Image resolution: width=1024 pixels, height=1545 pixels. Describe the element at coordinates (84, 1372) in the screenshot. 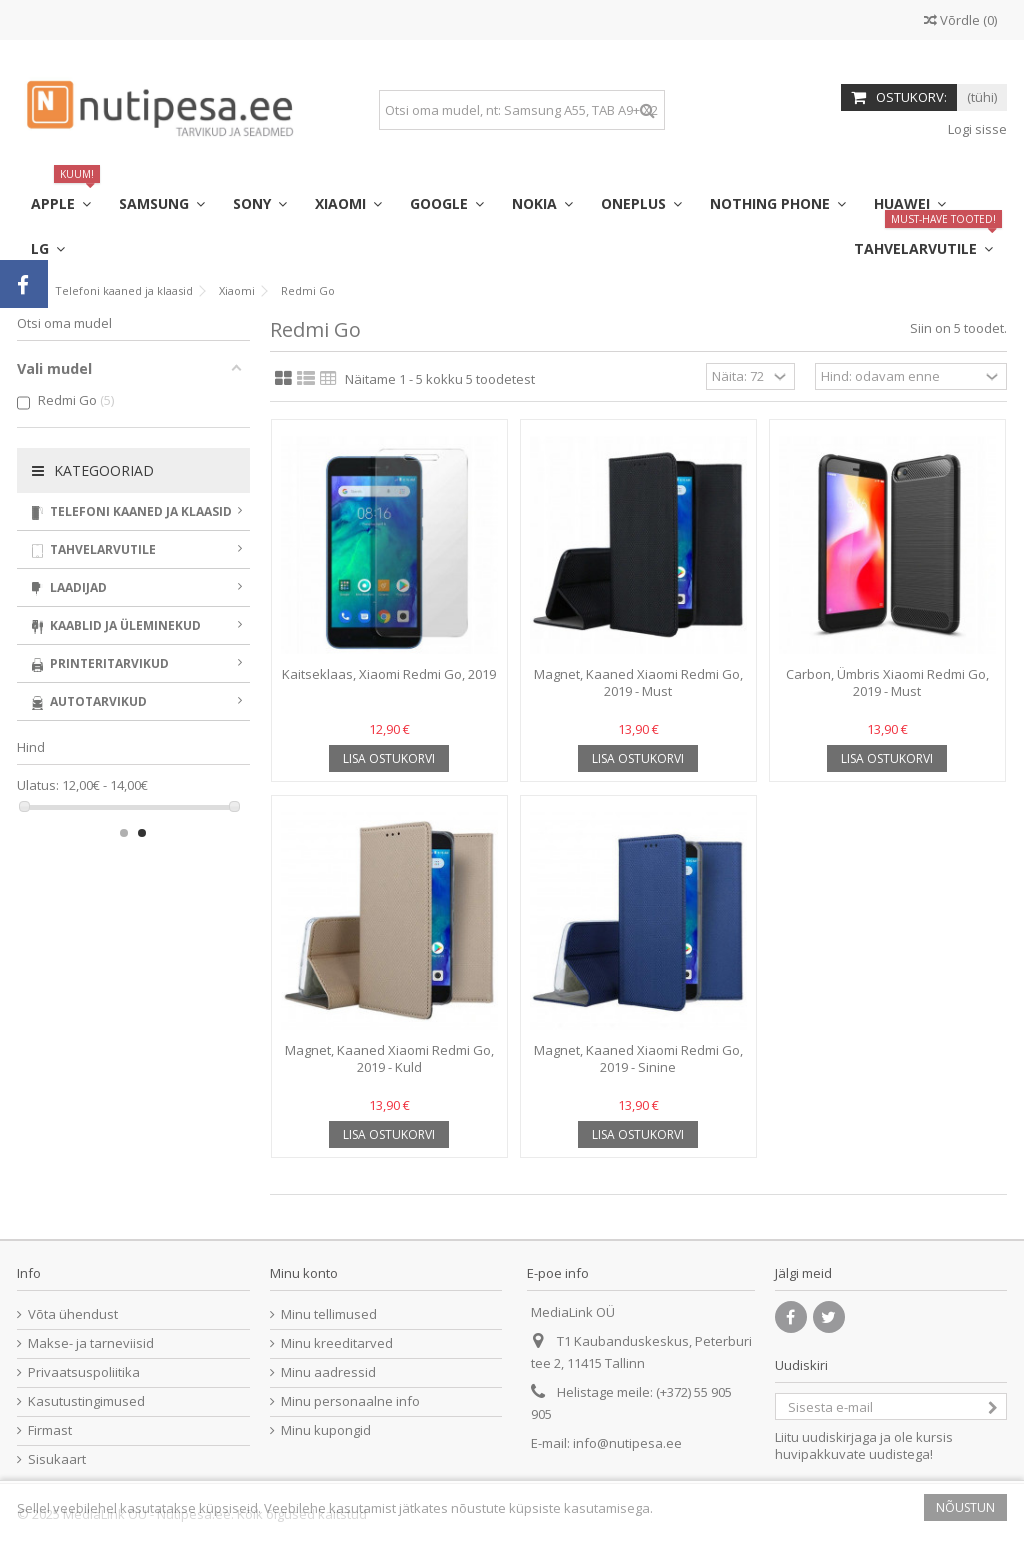

I see `Privaatsuspoliitika` at that location.